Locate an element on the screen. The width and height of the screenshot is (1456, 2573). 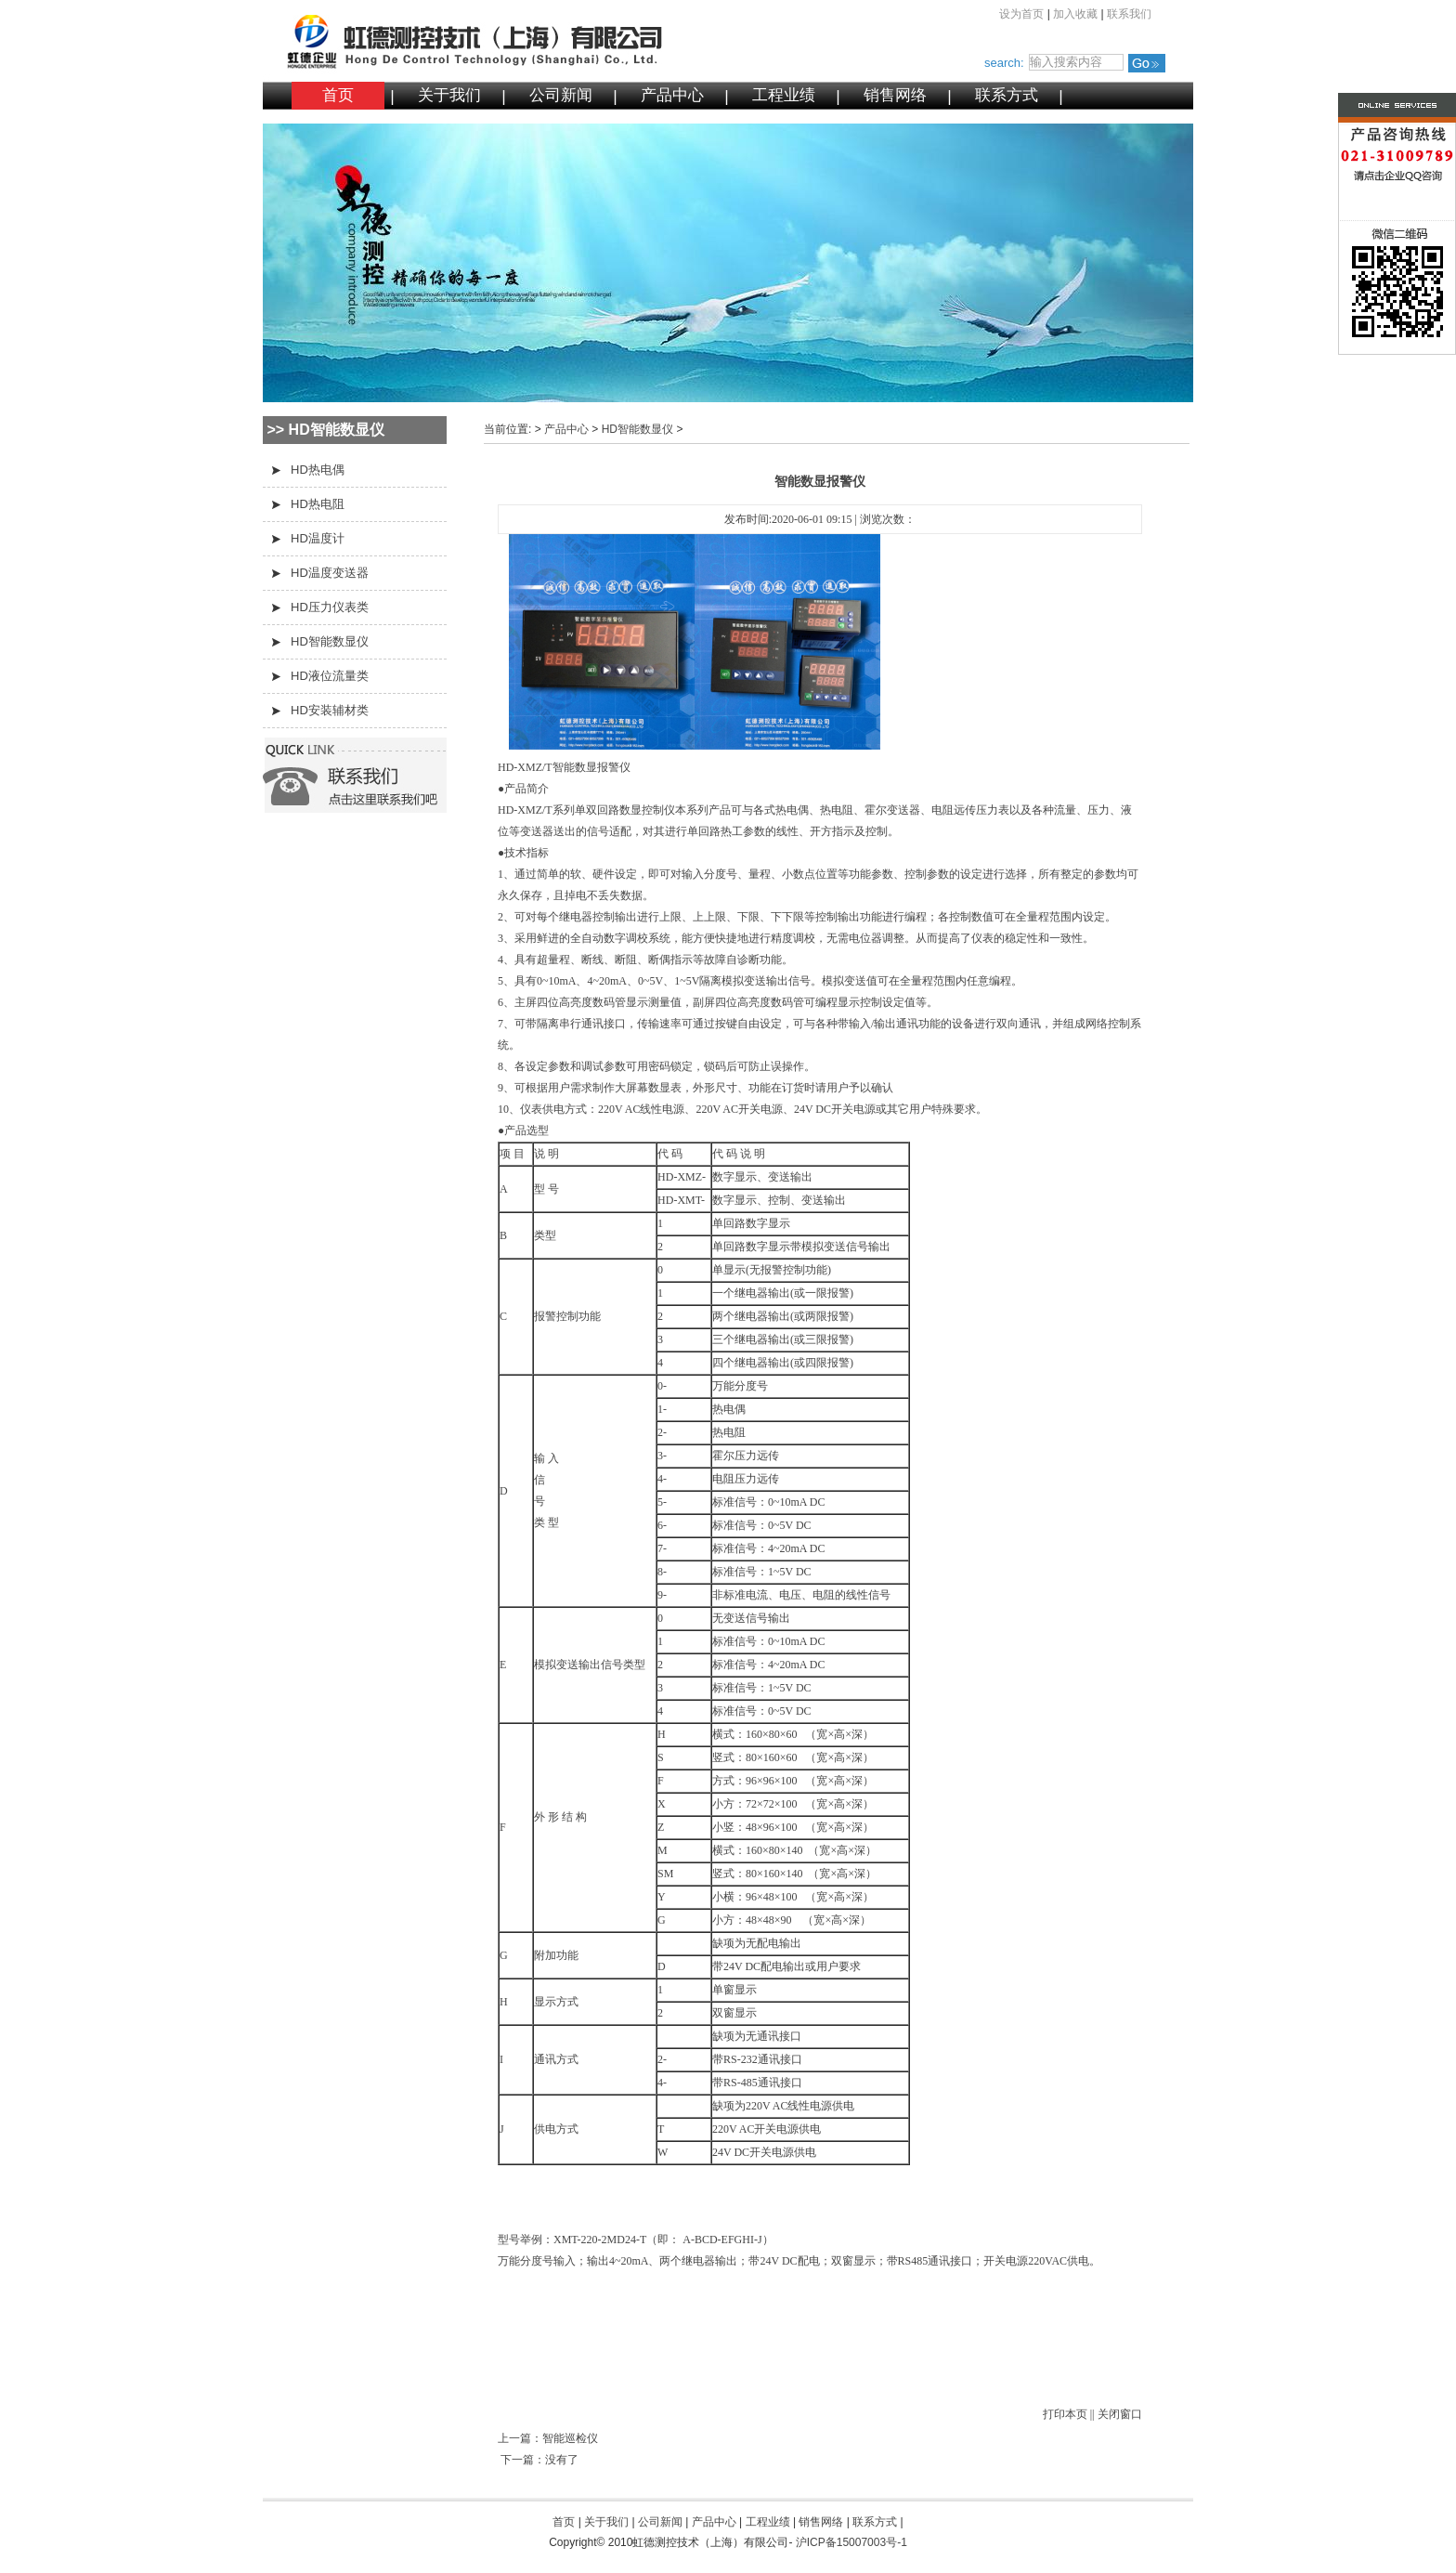
产品中心 is located at coordinates (672, 95).